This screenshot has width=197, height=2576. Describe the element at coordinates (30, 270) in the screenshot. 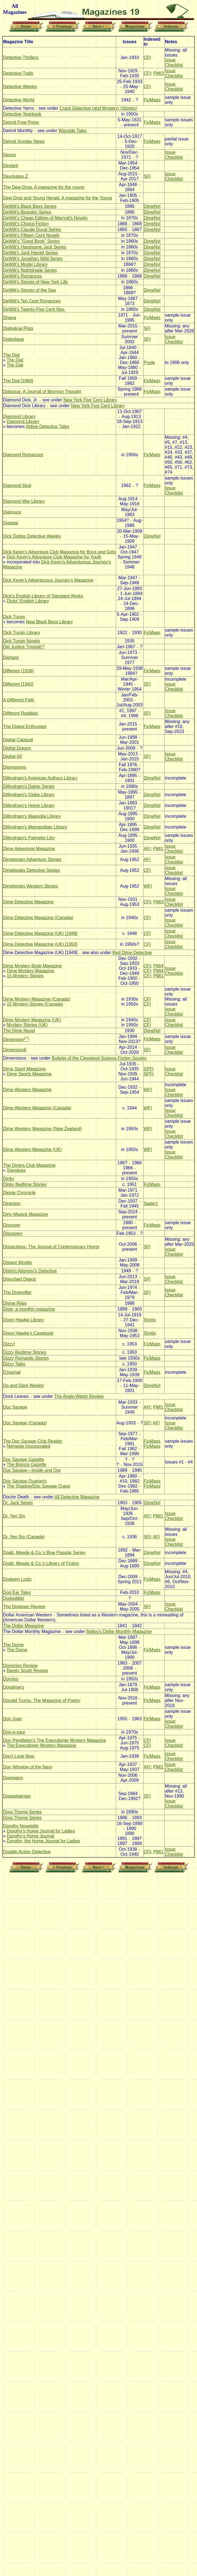

I see `DeWitt's Nightshade Series` at that location.